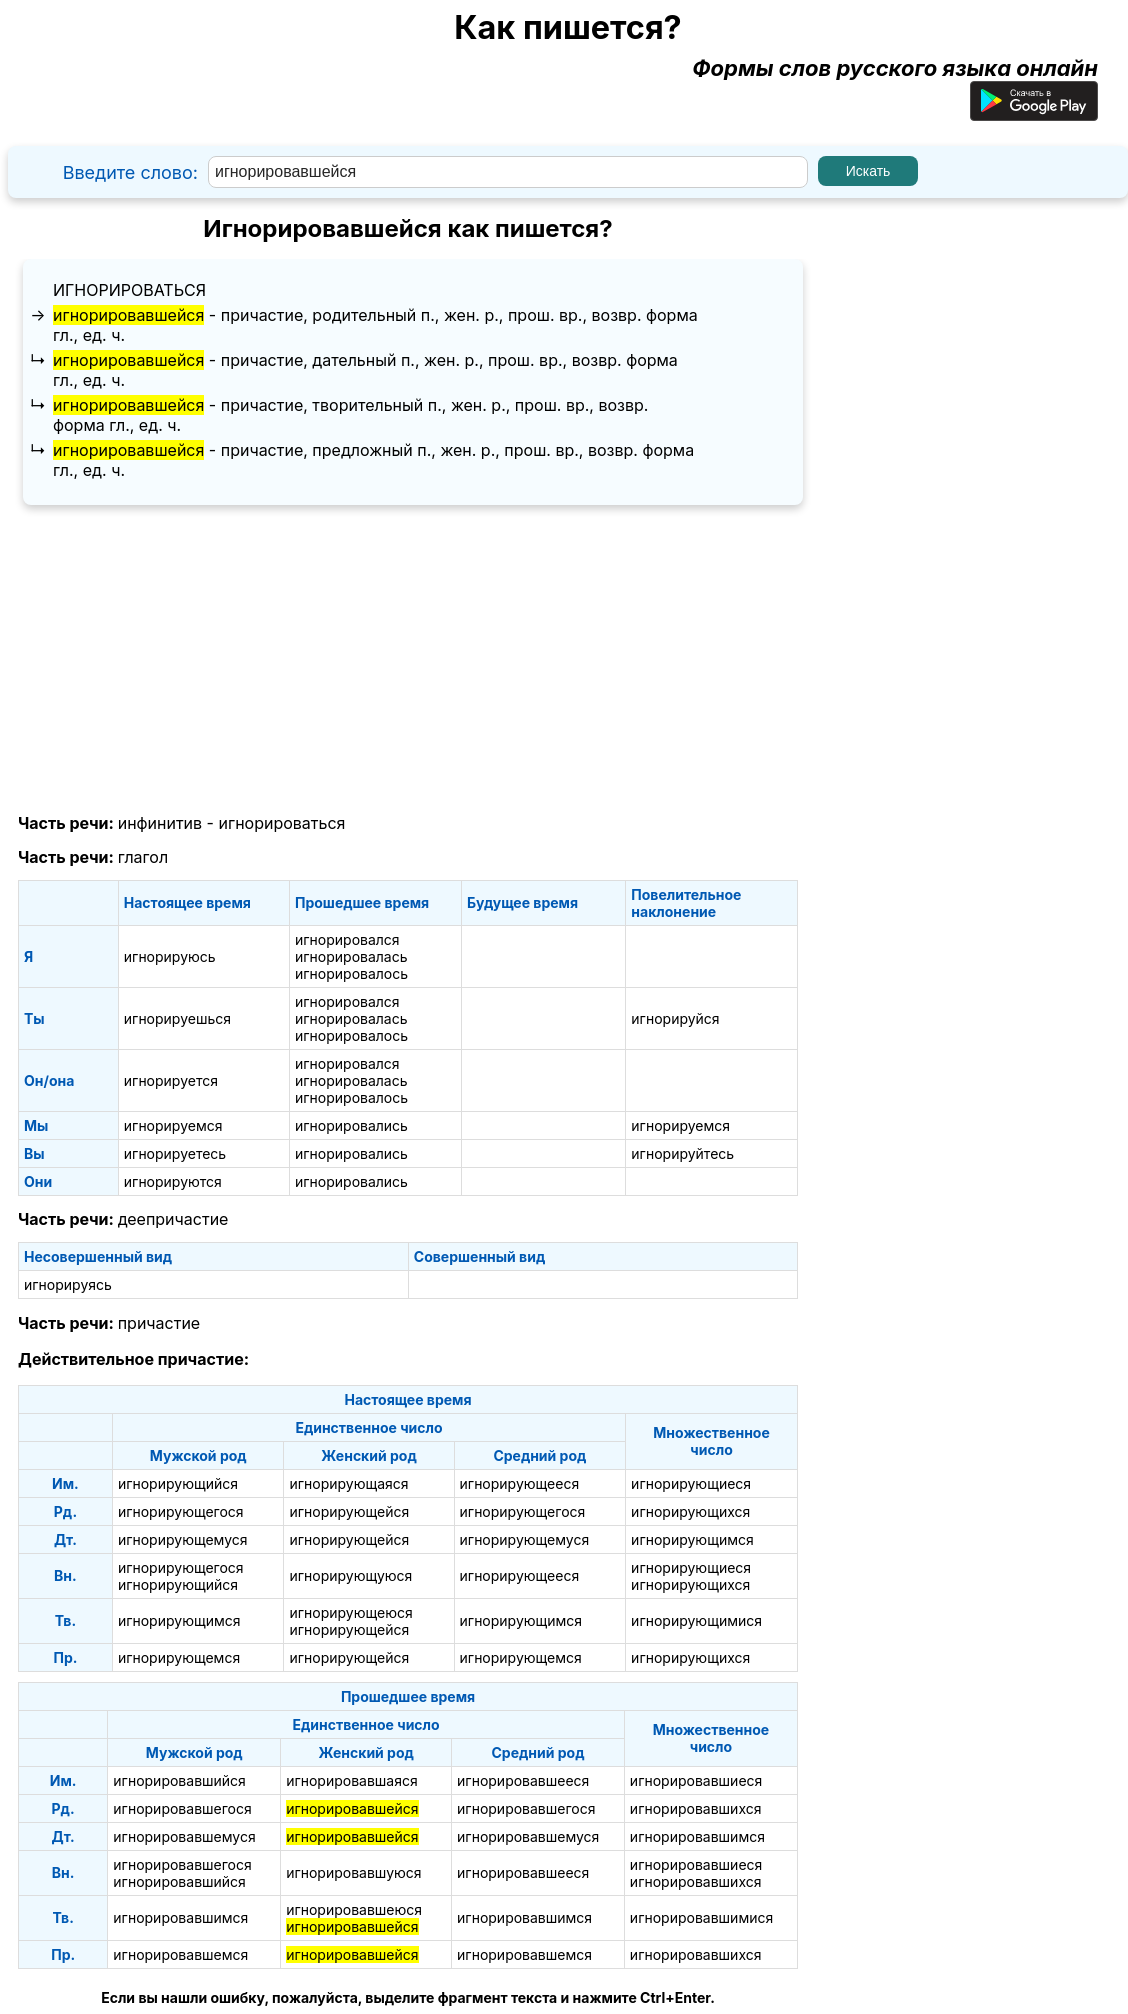 This screenshot has width=1128, height=2014. Describe the element at coordinates (177, 1018) in the screenshot. I see `игнорируешься` at that location.